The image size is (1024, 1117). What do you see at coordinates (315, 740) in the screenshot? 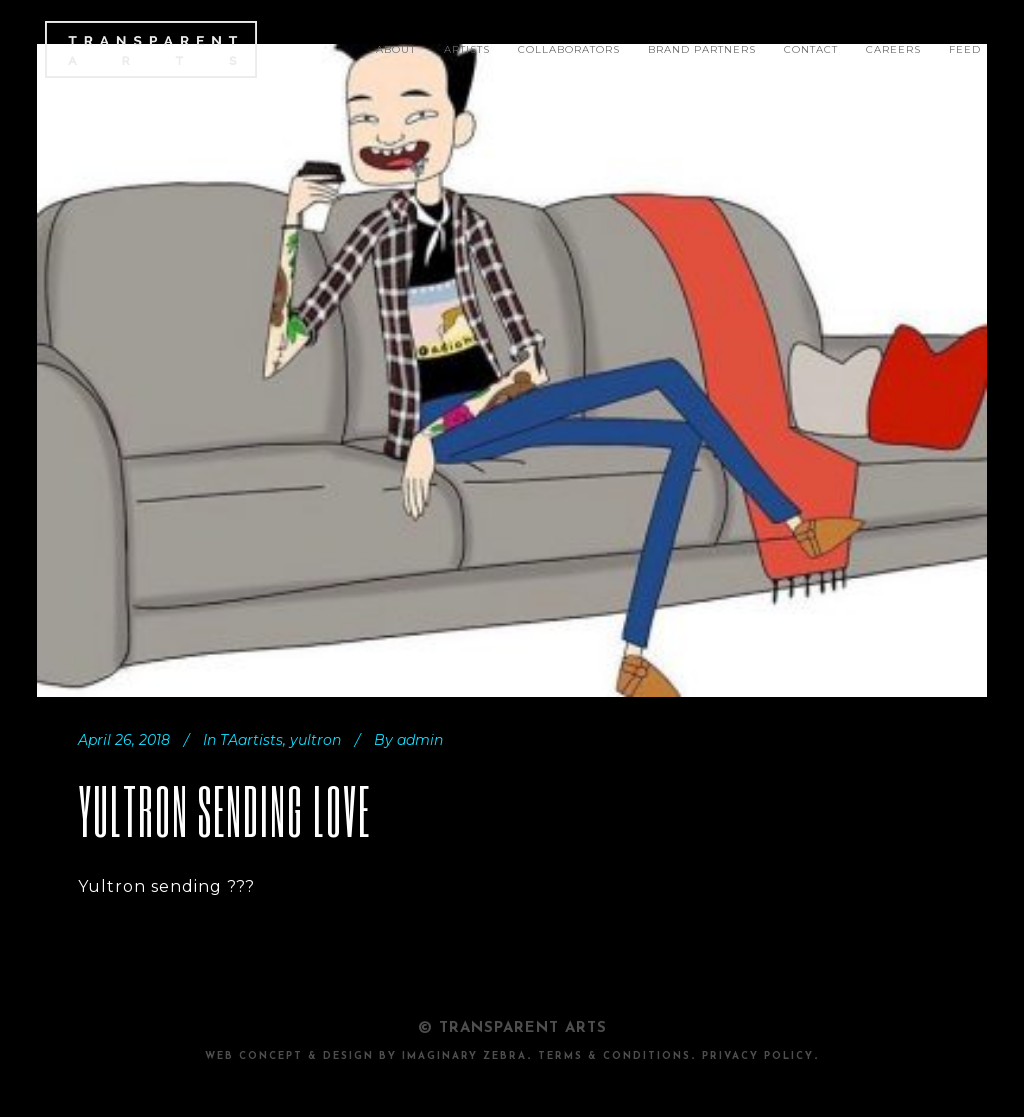
I see `yultron` at bounding box center [315, 740].